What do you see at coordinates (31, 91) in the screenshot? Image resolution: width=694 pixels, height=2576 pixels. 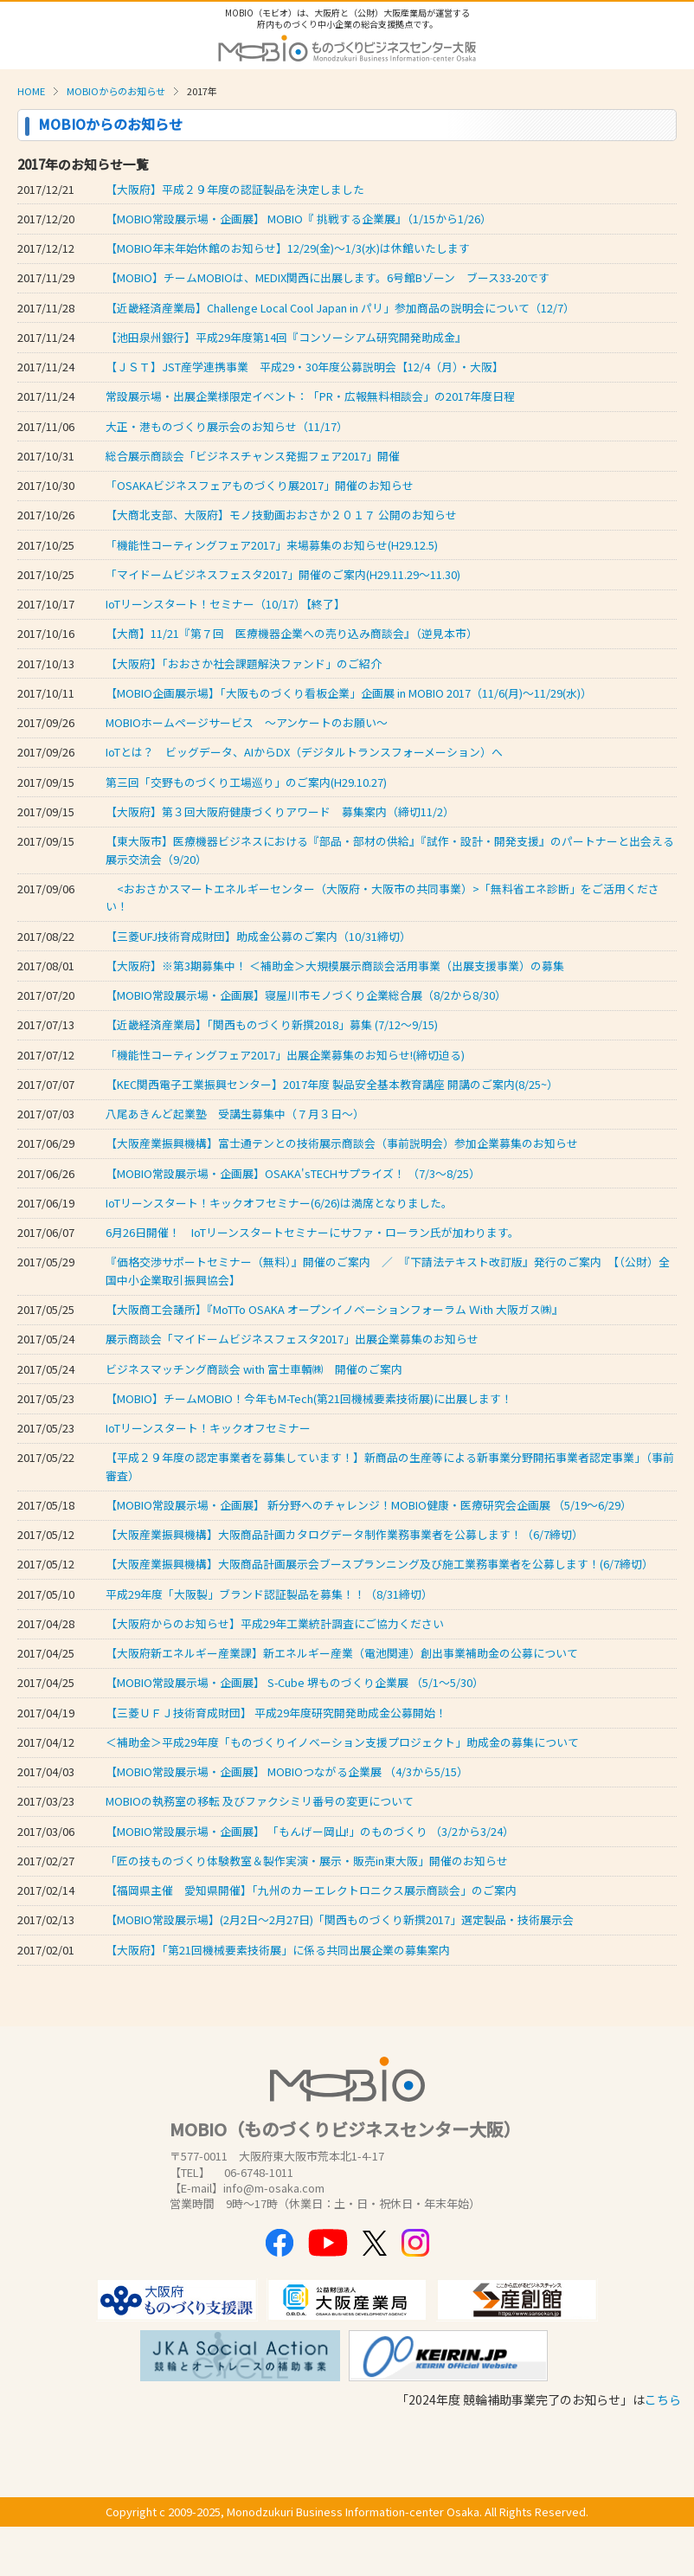 I see `HOME` at bounding box center [31, 91].